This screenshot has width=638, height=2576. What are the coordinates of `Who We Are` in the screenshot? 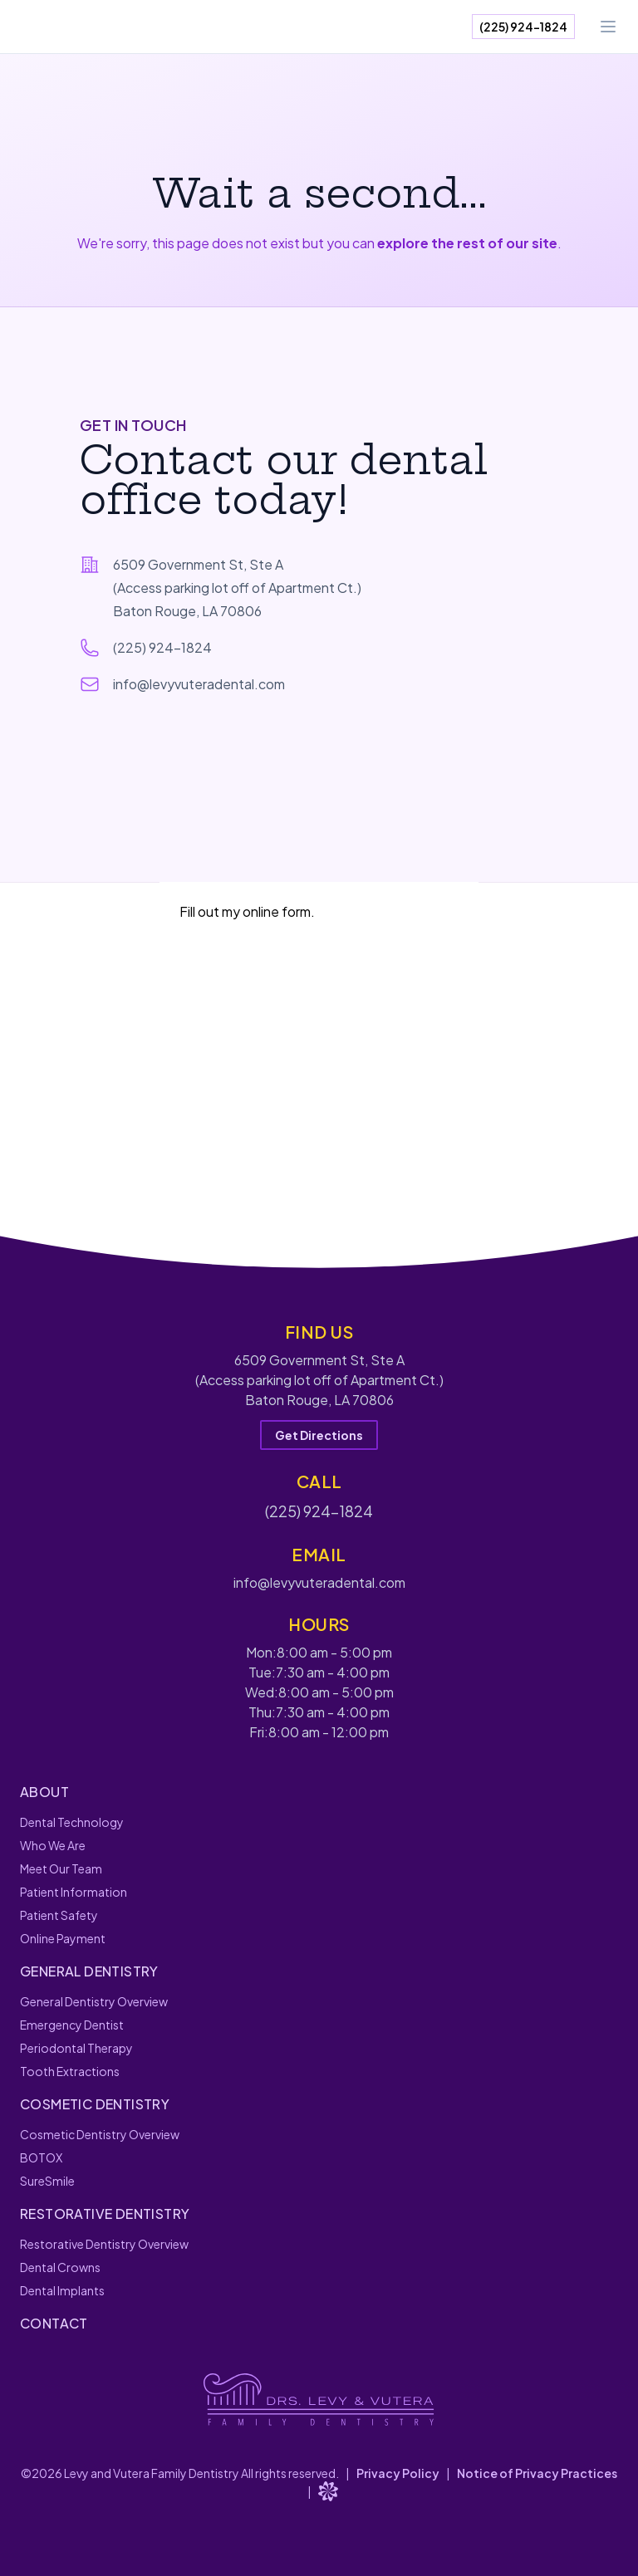 It's located at (53, 1845).